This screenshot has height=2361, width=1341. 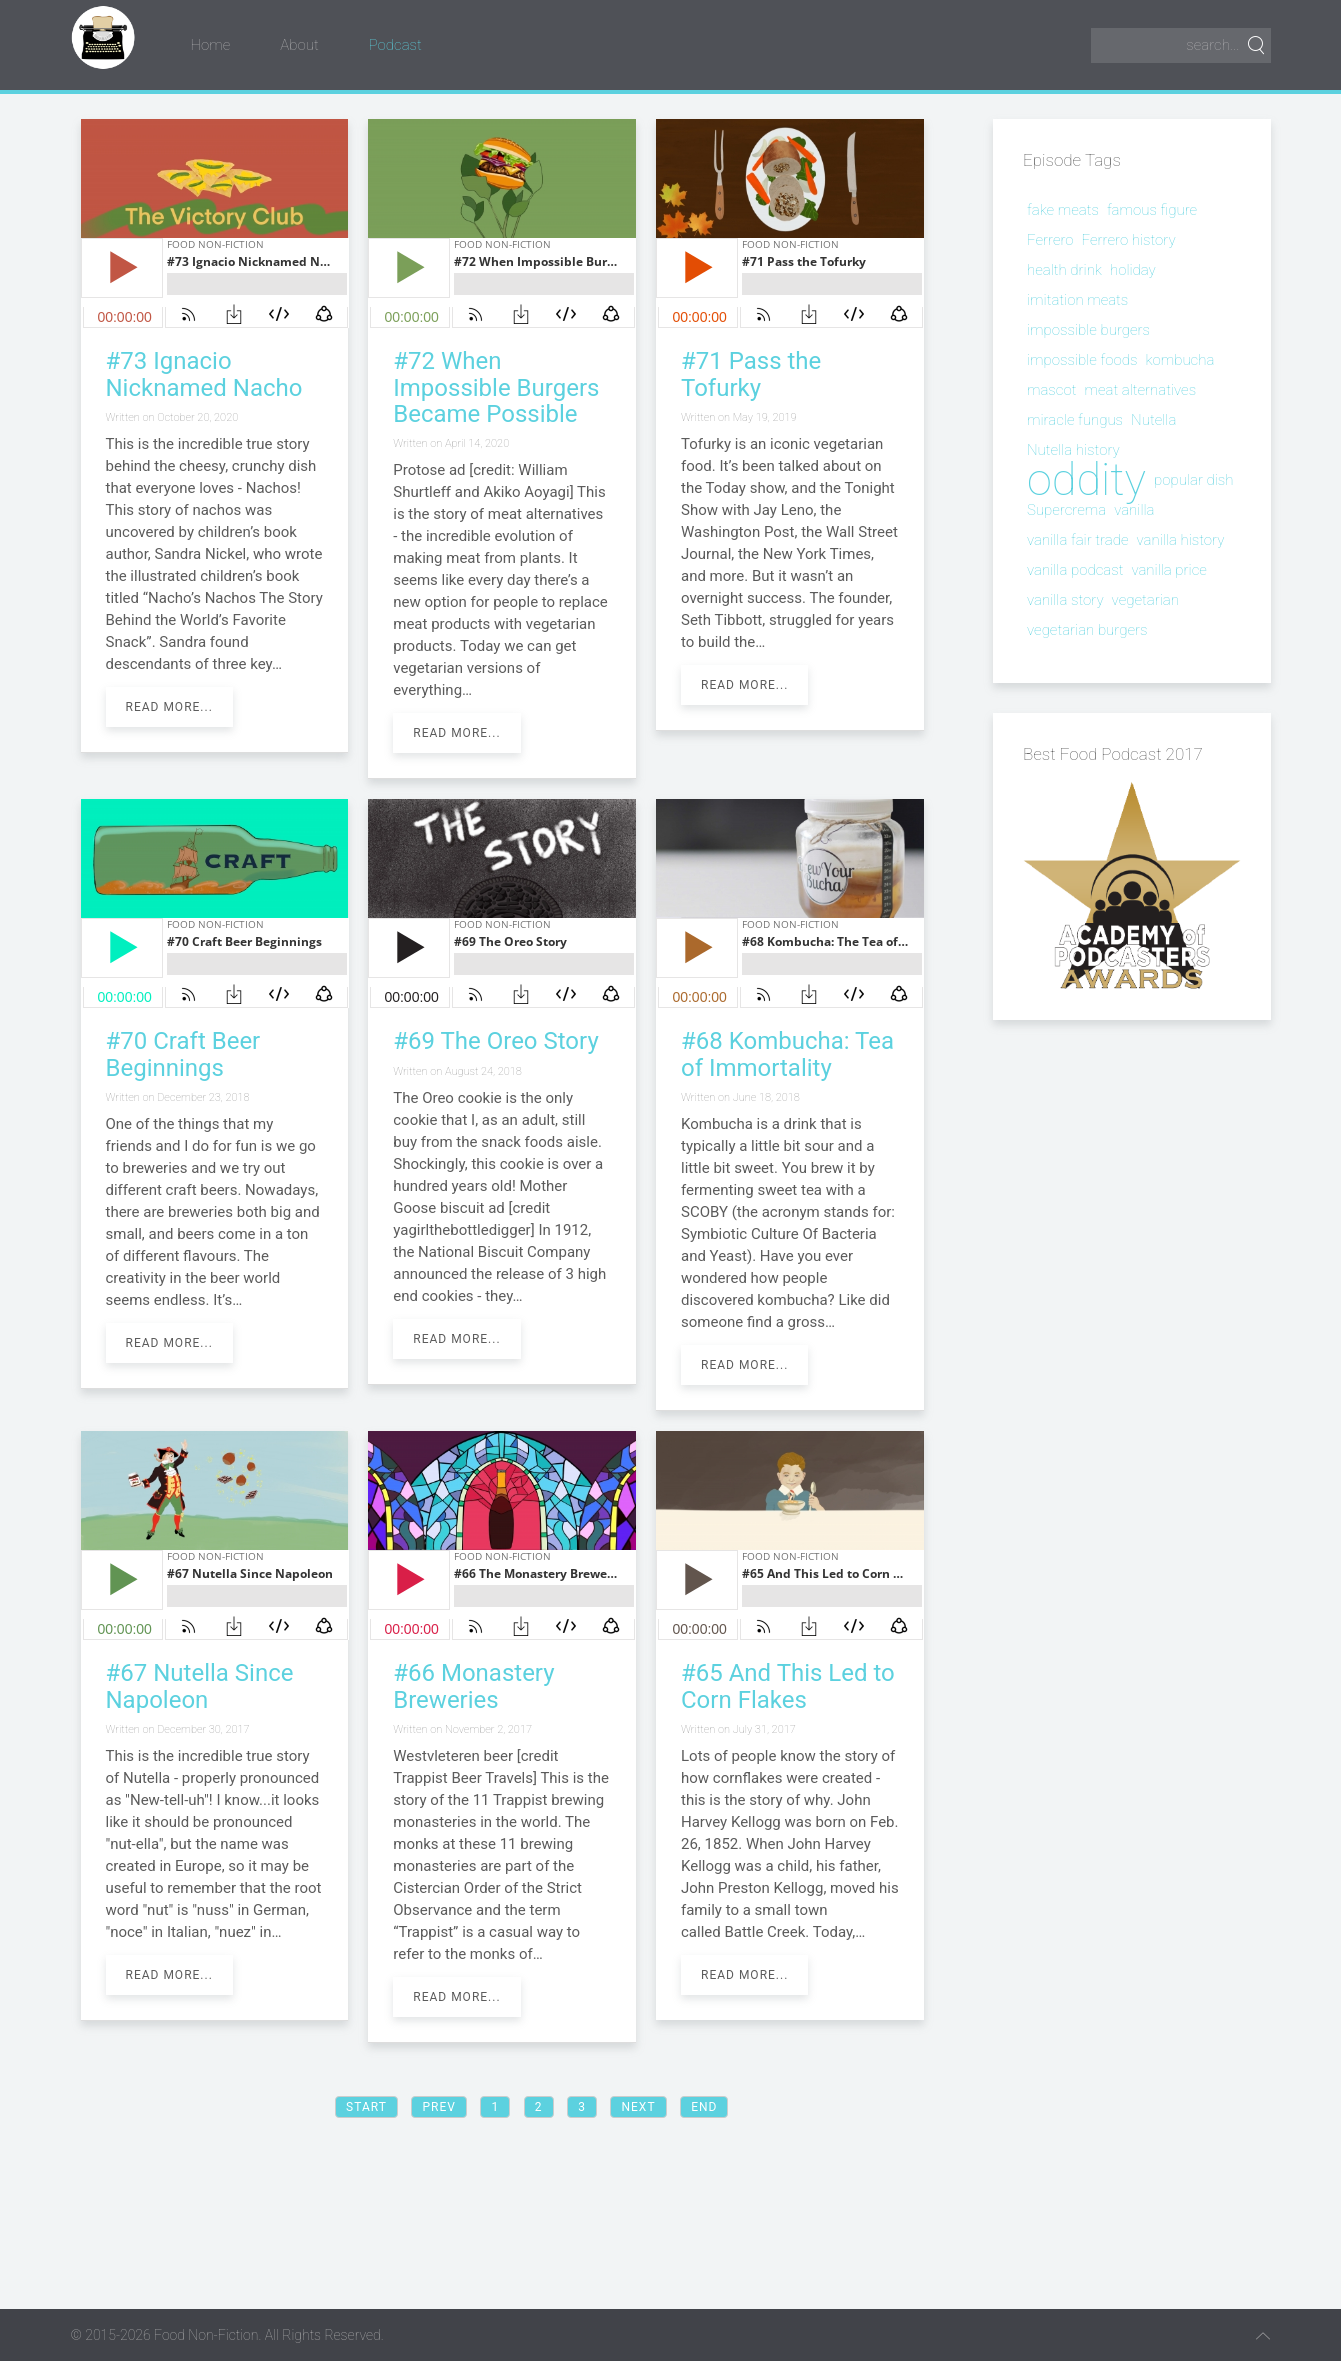 I want to click on vanilla fair trade, so click(x=1077, y=540).